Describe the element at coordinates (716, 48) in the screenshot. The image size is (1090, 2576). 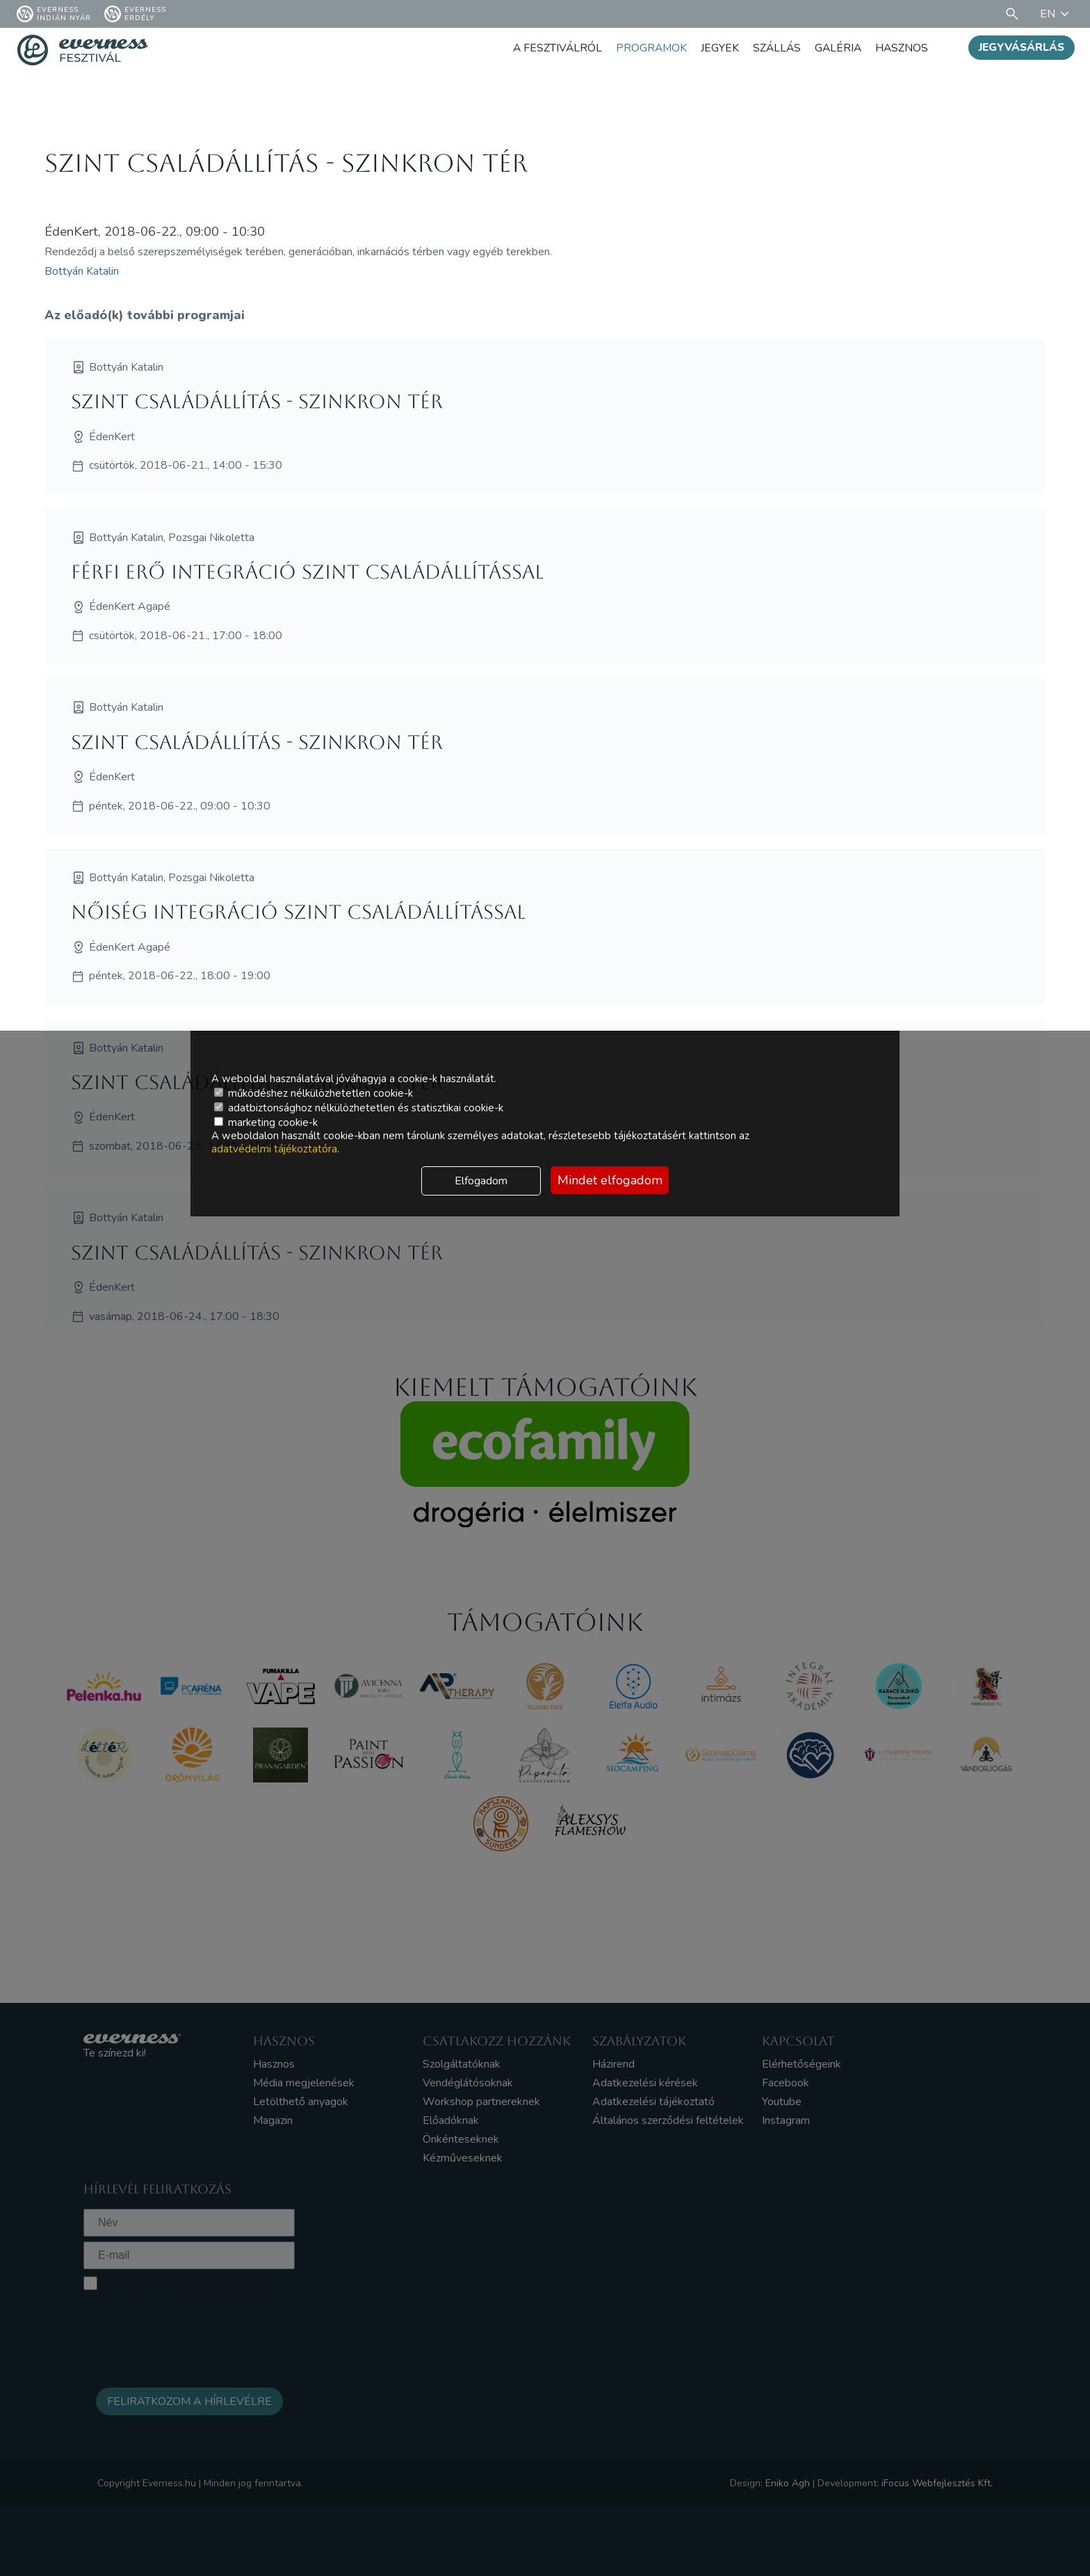
I see `Jegyek` at that location.